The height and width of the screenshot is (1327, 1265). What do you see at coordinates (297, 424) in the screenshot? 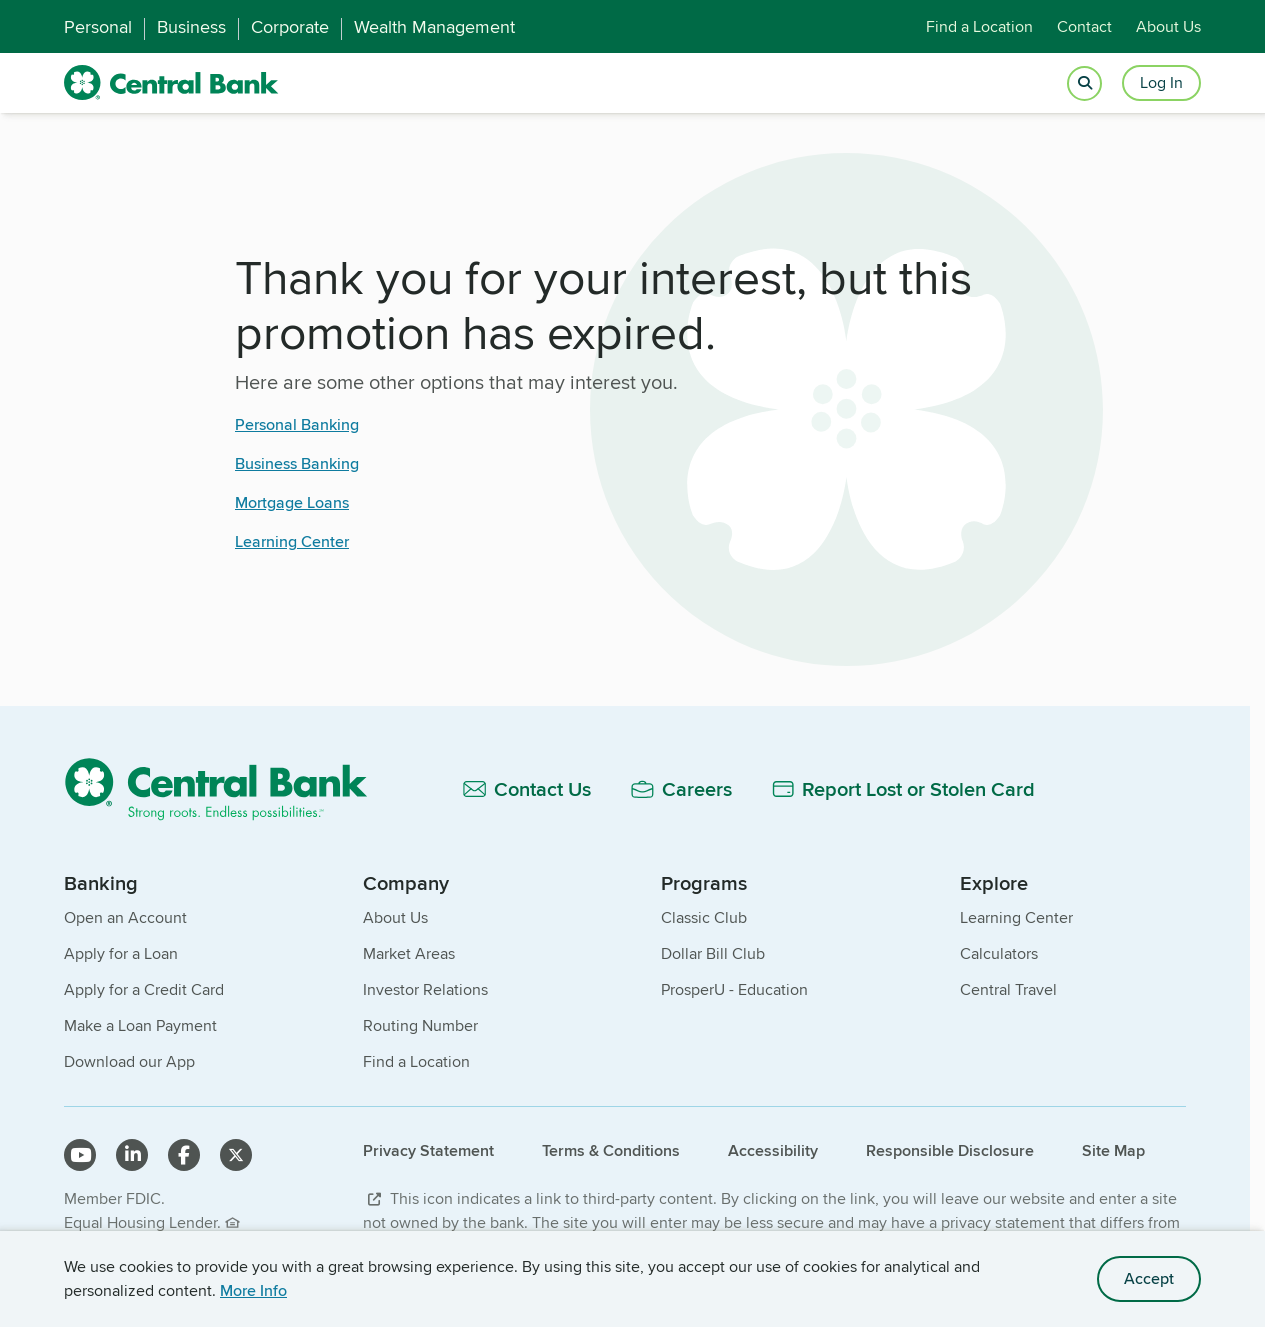
I see `Personal Banking` at bounding box center [297, 424].